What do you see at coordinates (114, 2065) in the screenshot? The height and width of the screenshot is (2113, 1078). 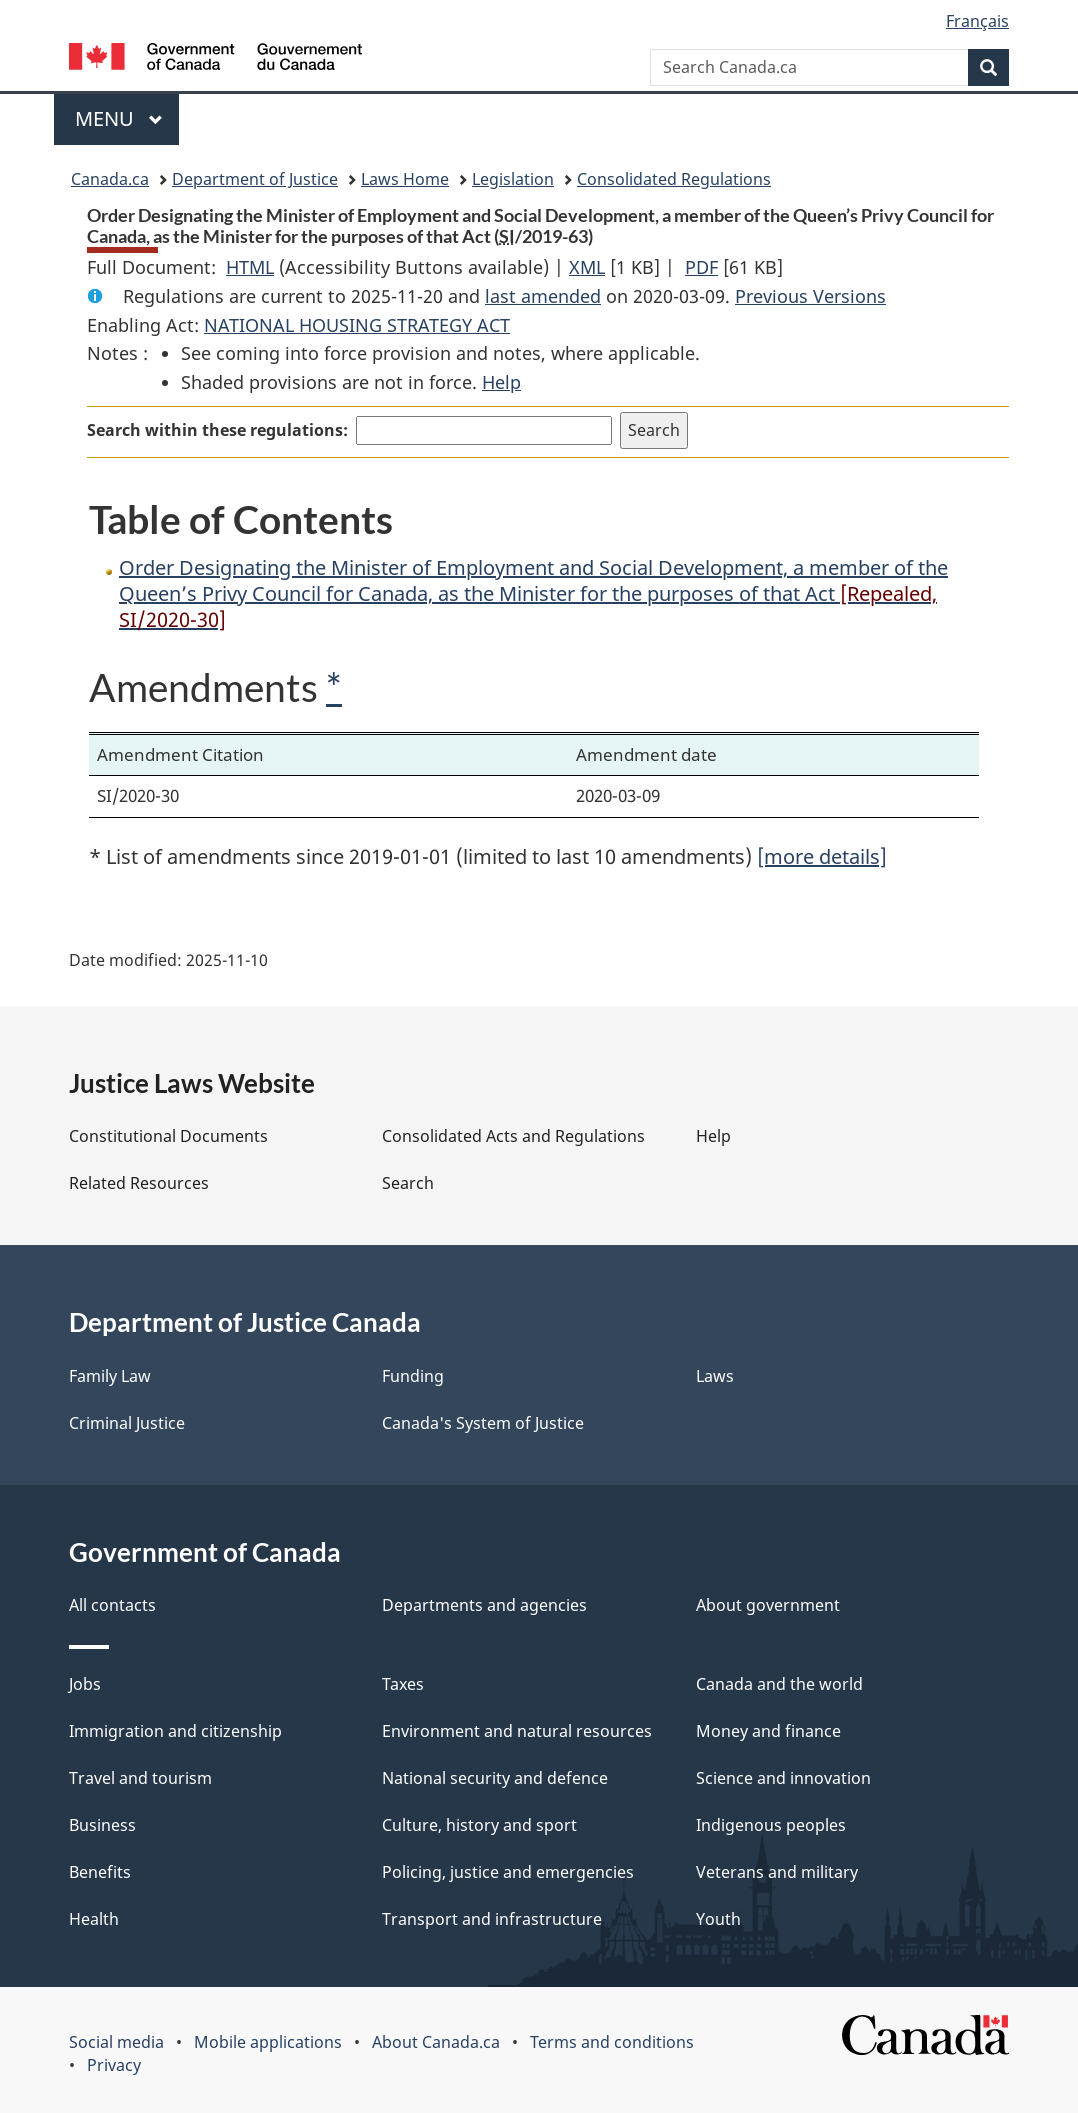 I see `Privacy` at bounding box center [114, 2065].